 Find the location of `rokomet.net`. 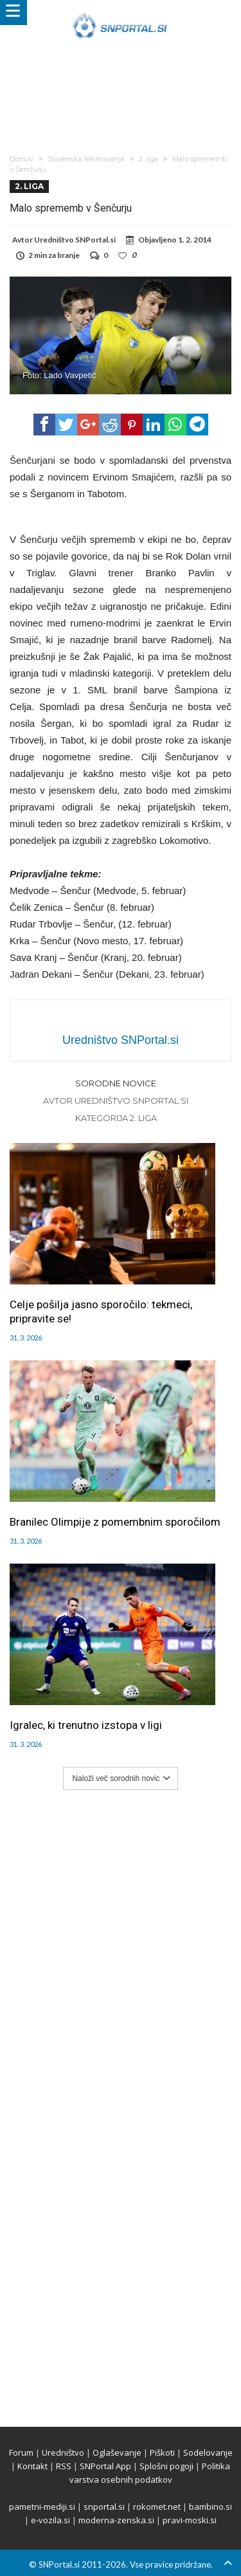

rokomet.net is located at coordinates (157, 2506).